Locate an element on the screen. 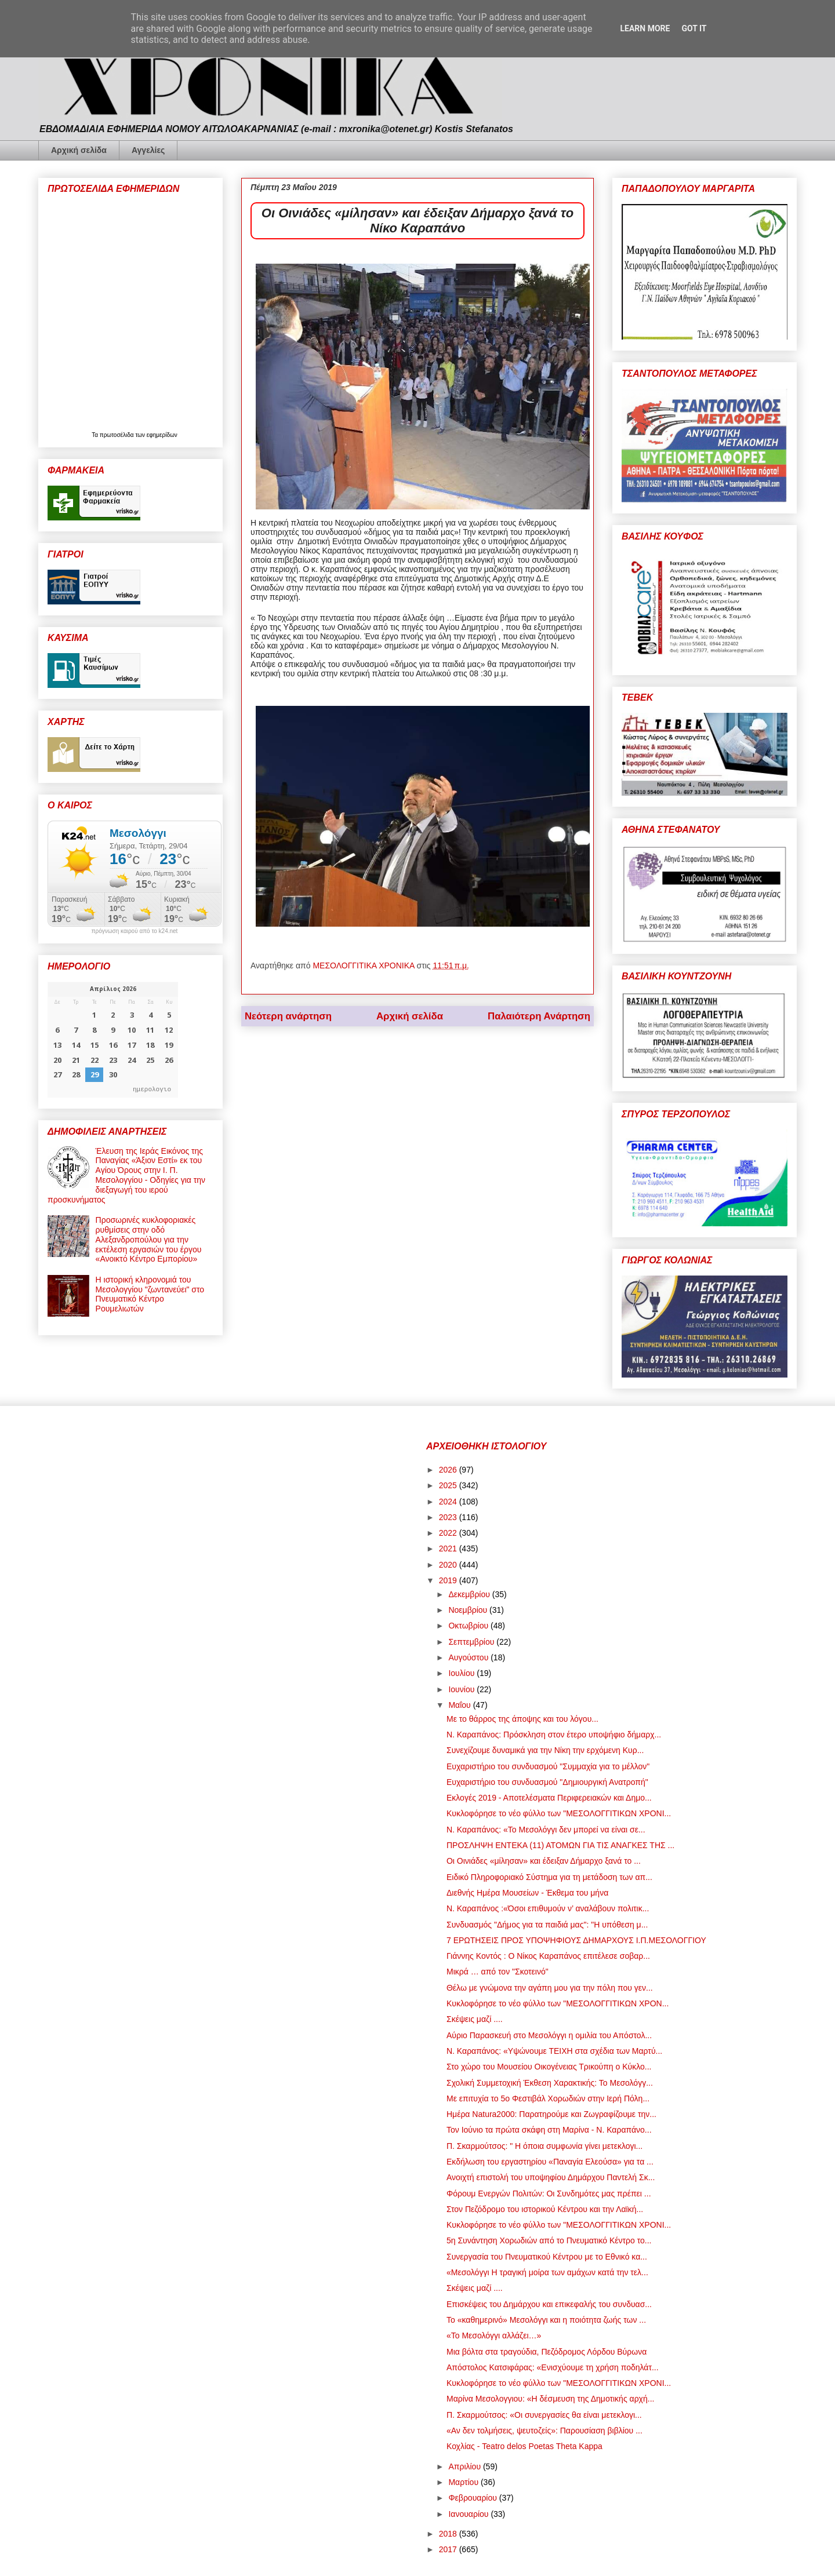  Got it is located at coordinates (693, 28).